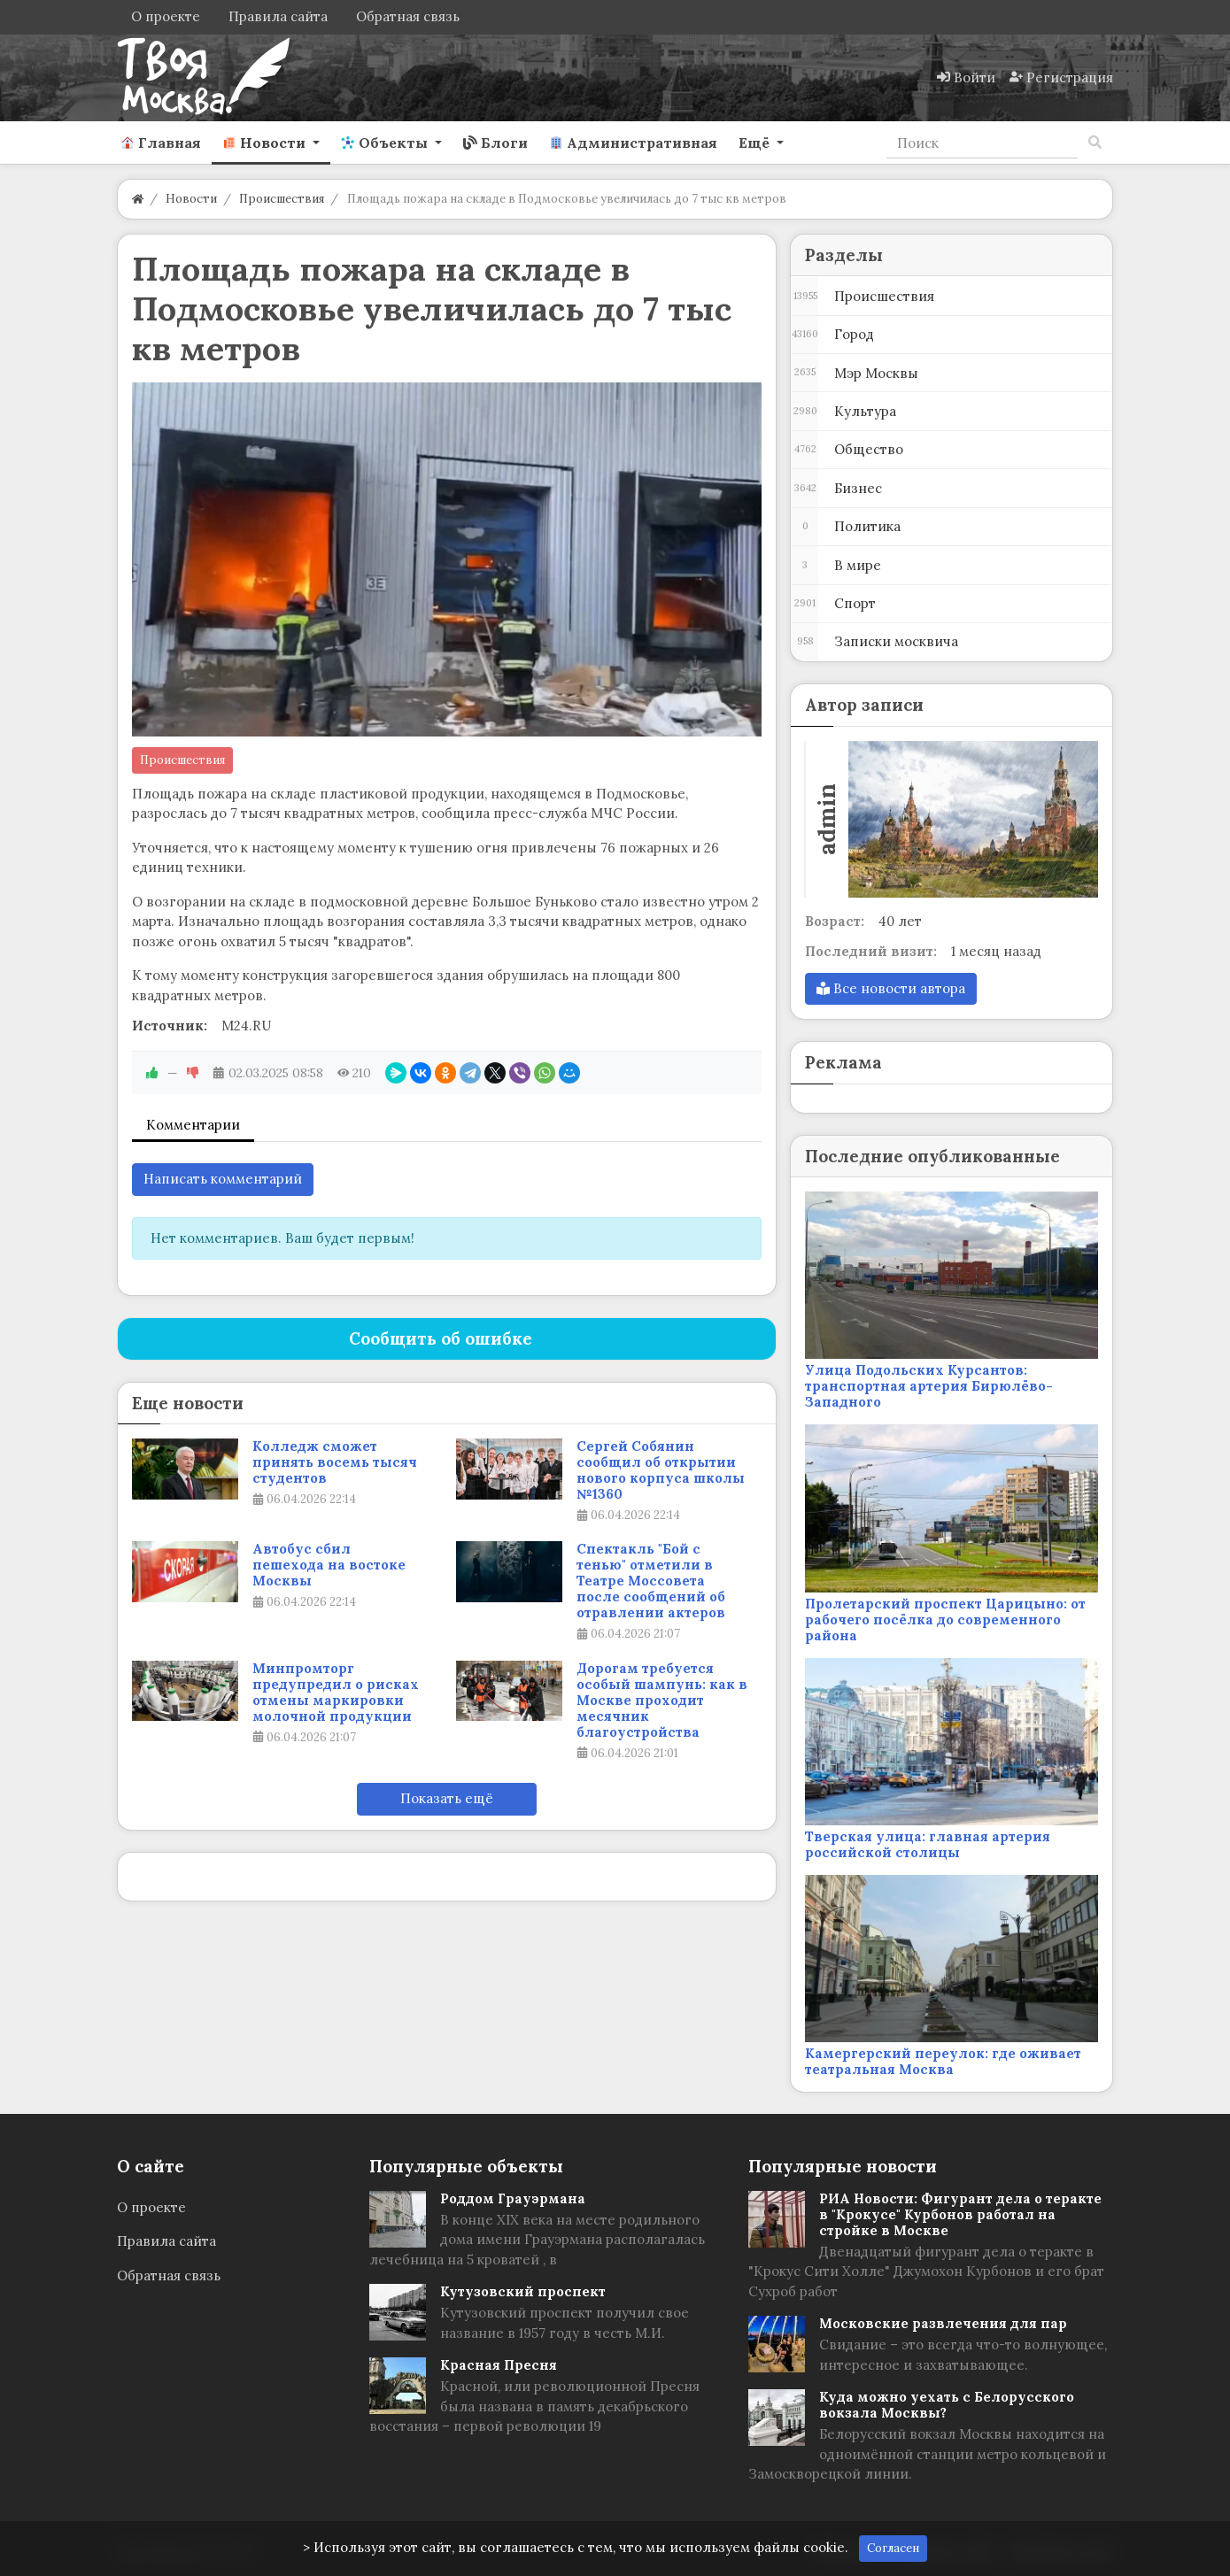 The width and height of the screenshot is (1230, 2576). I want to click on Куда можно уехать с Белорусского вокзала Москвы?, so click(946, 2404).